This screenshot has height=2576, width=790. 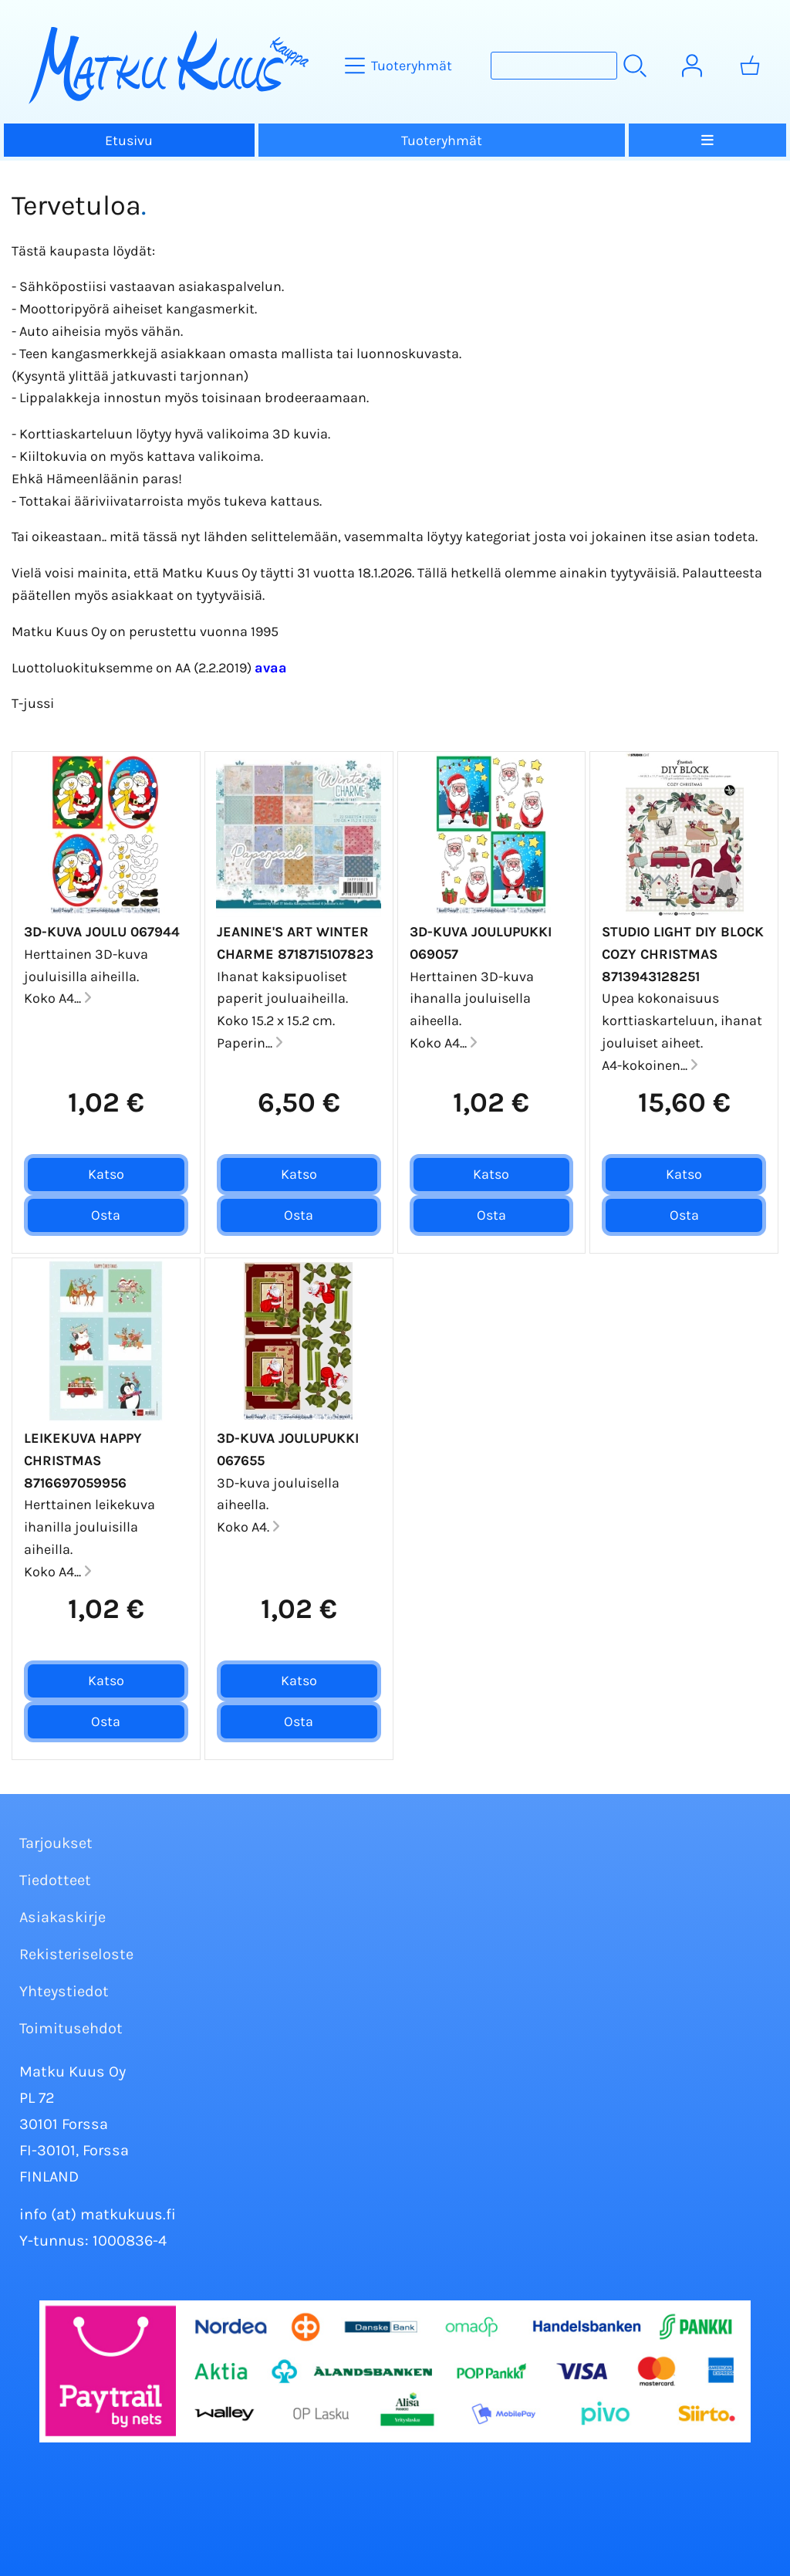 What do you see at coordinates (102, 931) in the screenshot?
I see `3D-kuva Joulu 067944` at bounding box center [102, 931].